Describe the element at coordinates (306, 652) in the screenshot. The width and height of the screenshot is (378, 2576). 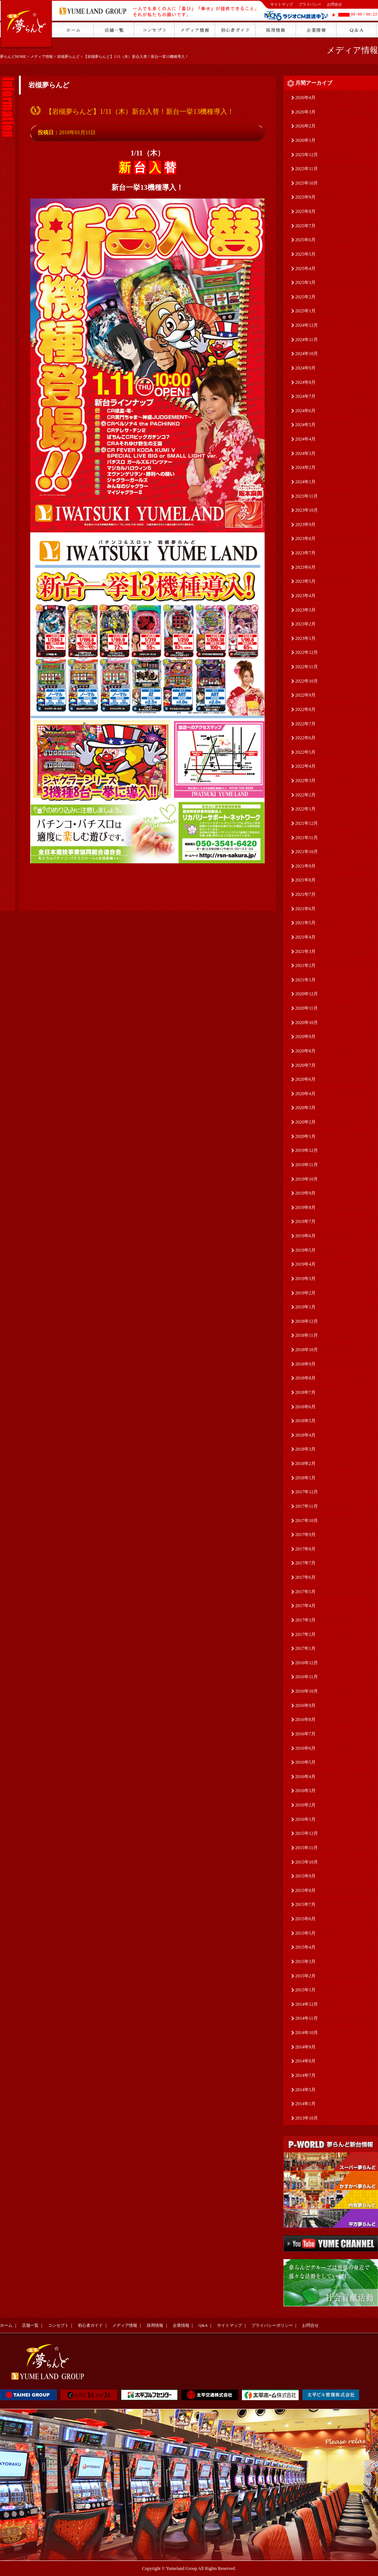
I see `2022年12月` at that location.